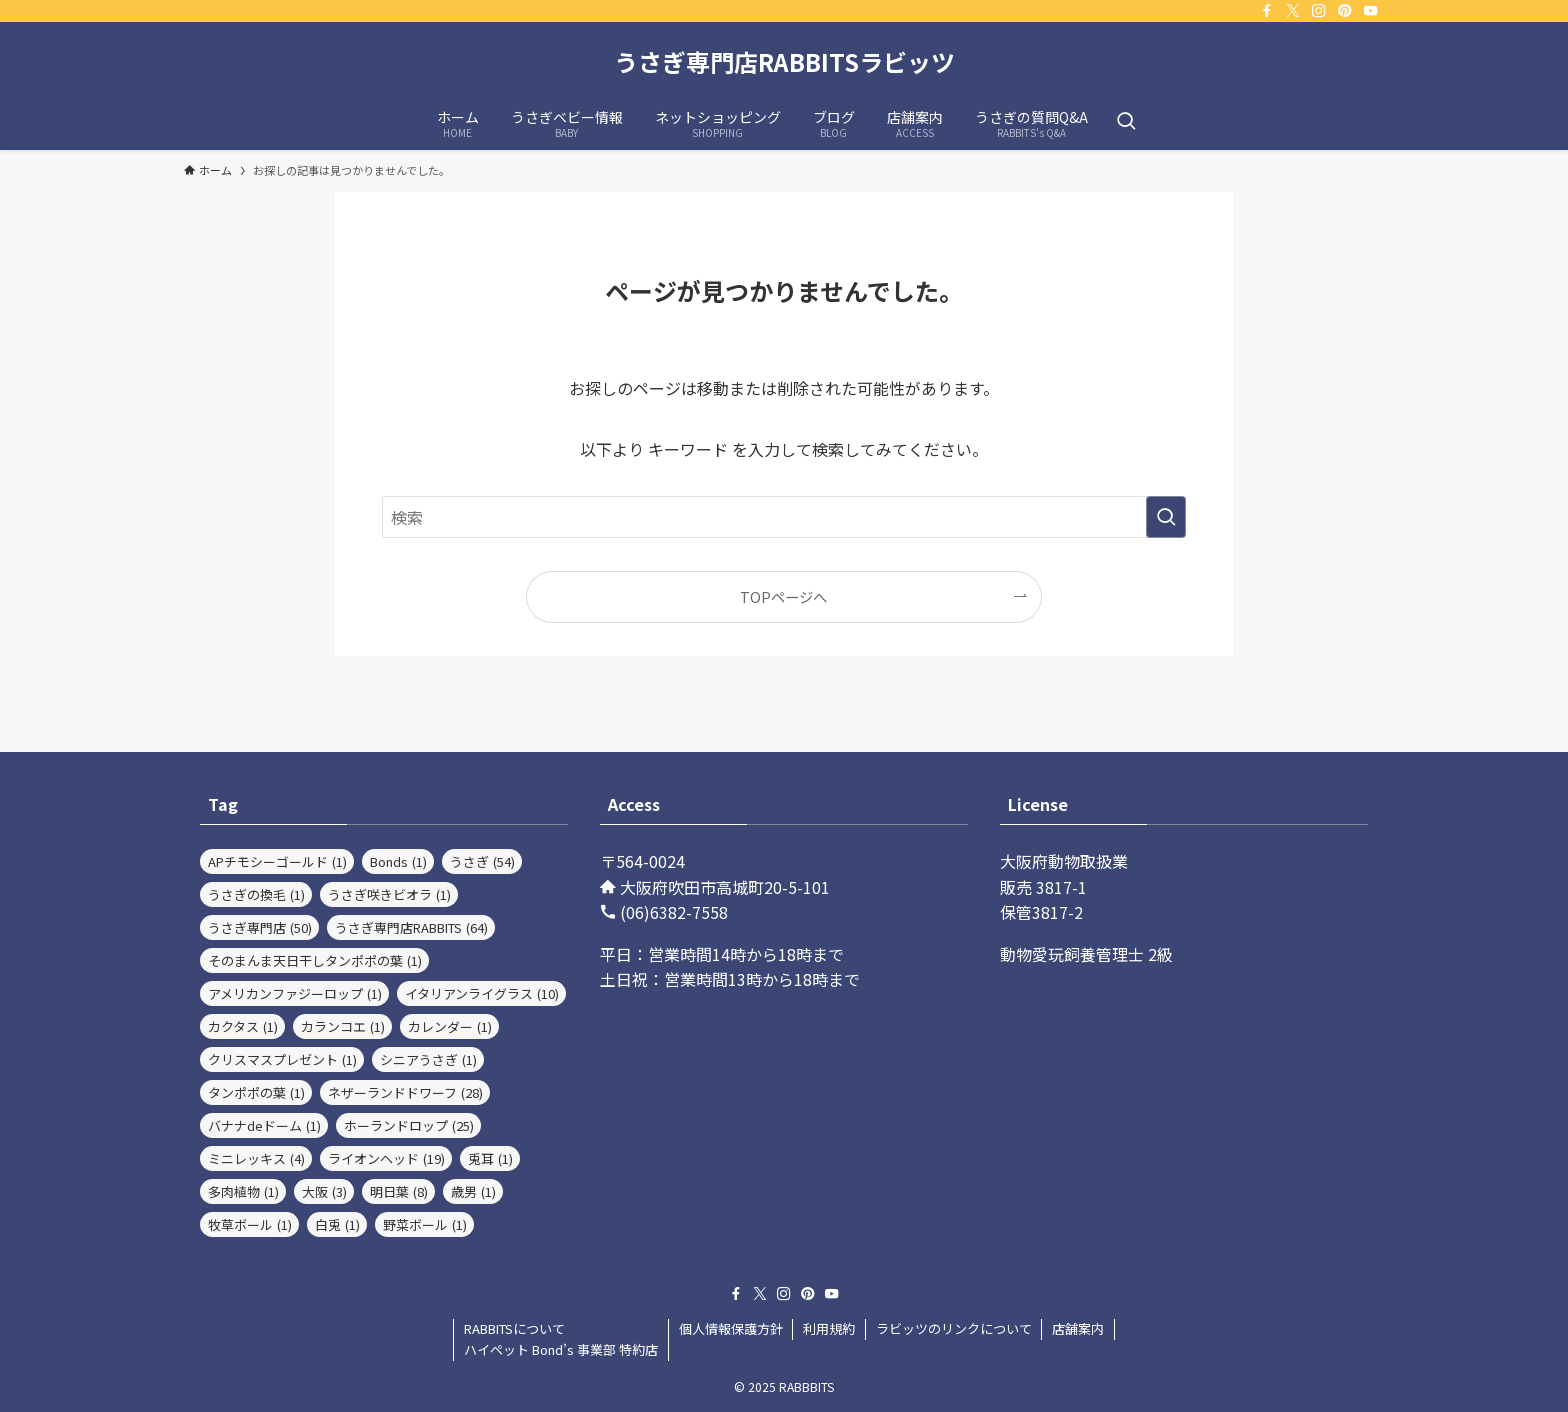  What do you see at coordinates (256, 1092) in the screenshot?
I see `タンポポの葉 [タンポポの葉 (1個の項目)]` at bounding box center [256, 1092].